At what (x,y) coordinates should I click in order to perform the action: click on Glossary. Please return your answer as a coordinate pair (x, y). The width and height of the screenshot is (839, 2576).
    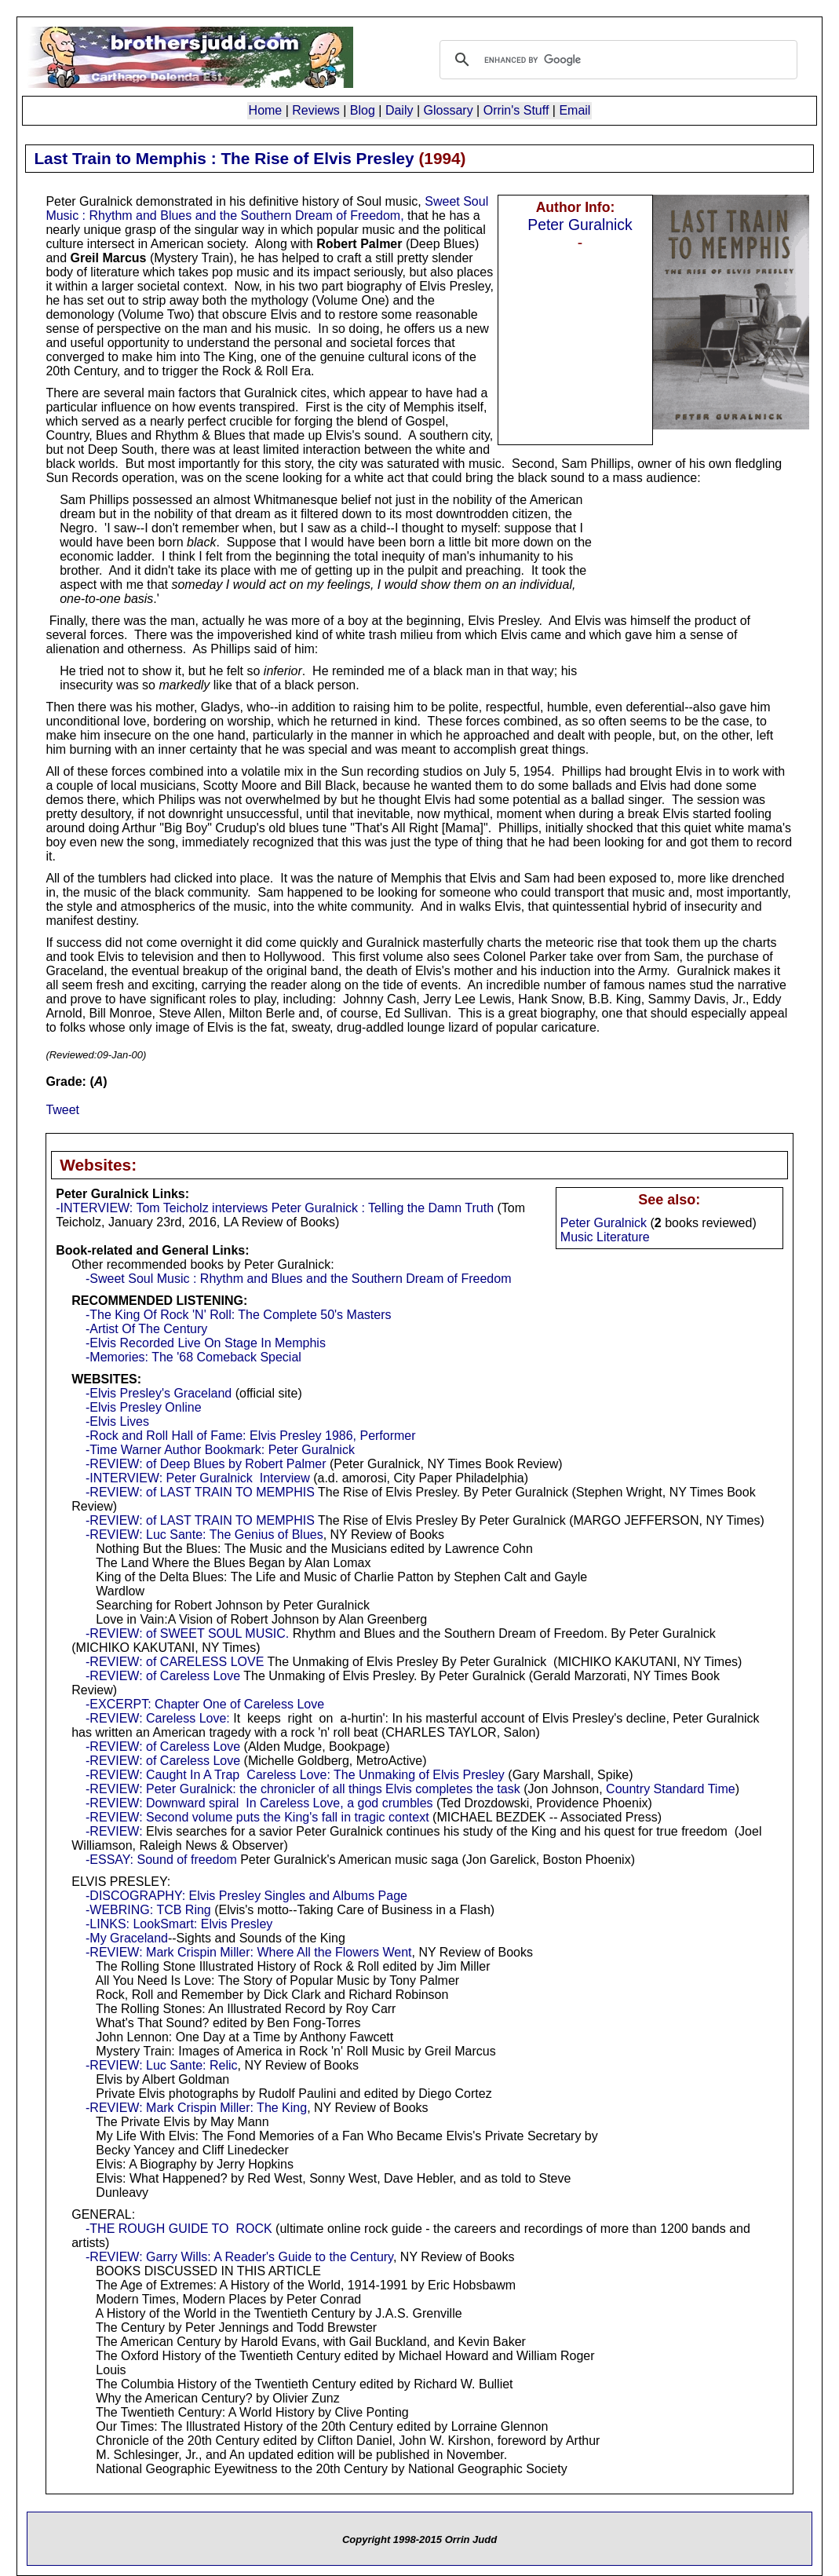
    Looking at the image, I should click on (448, 110).